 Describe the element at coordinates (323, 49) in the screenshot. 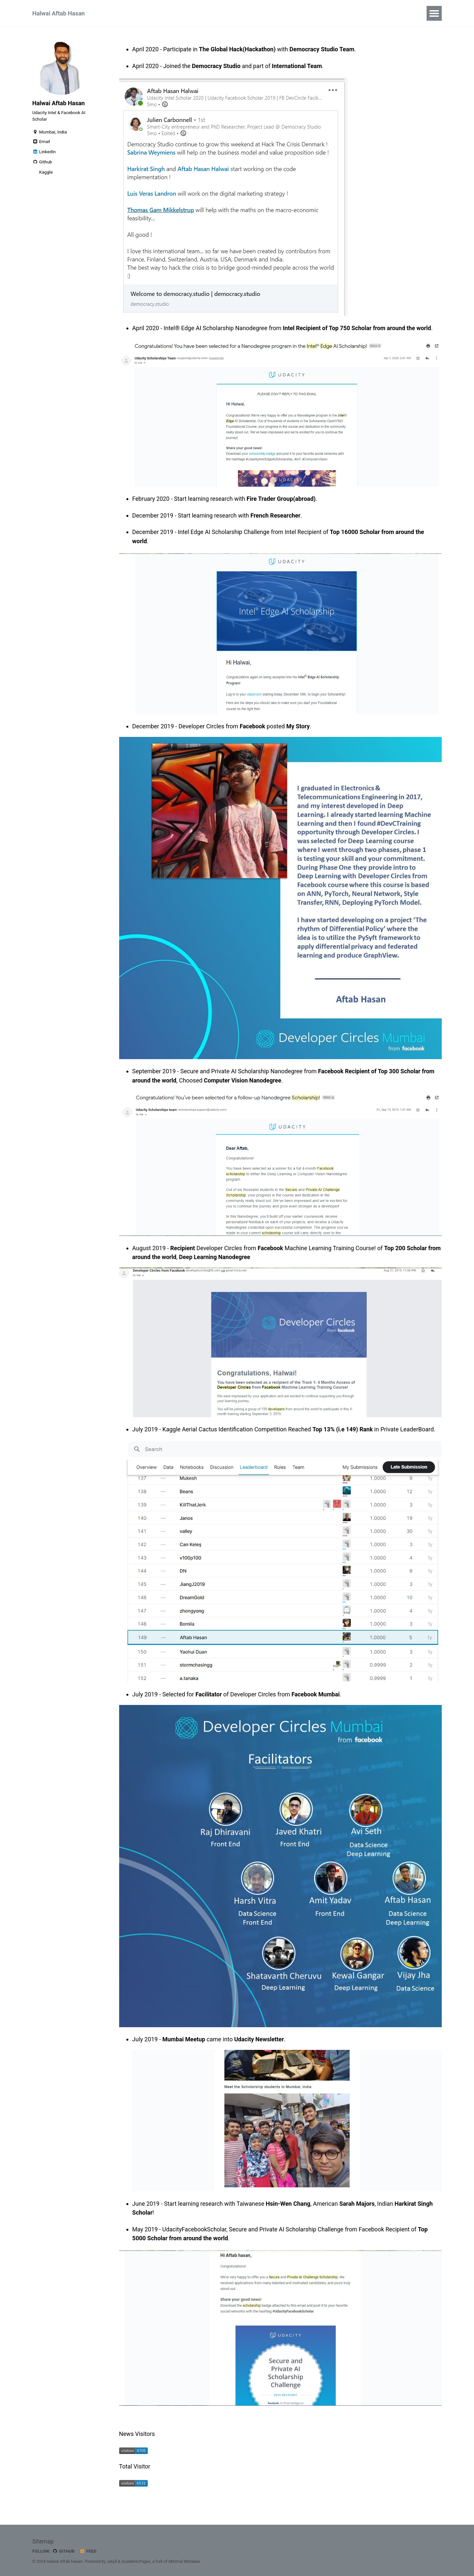

I see `Democracy Studio Team` at that location.